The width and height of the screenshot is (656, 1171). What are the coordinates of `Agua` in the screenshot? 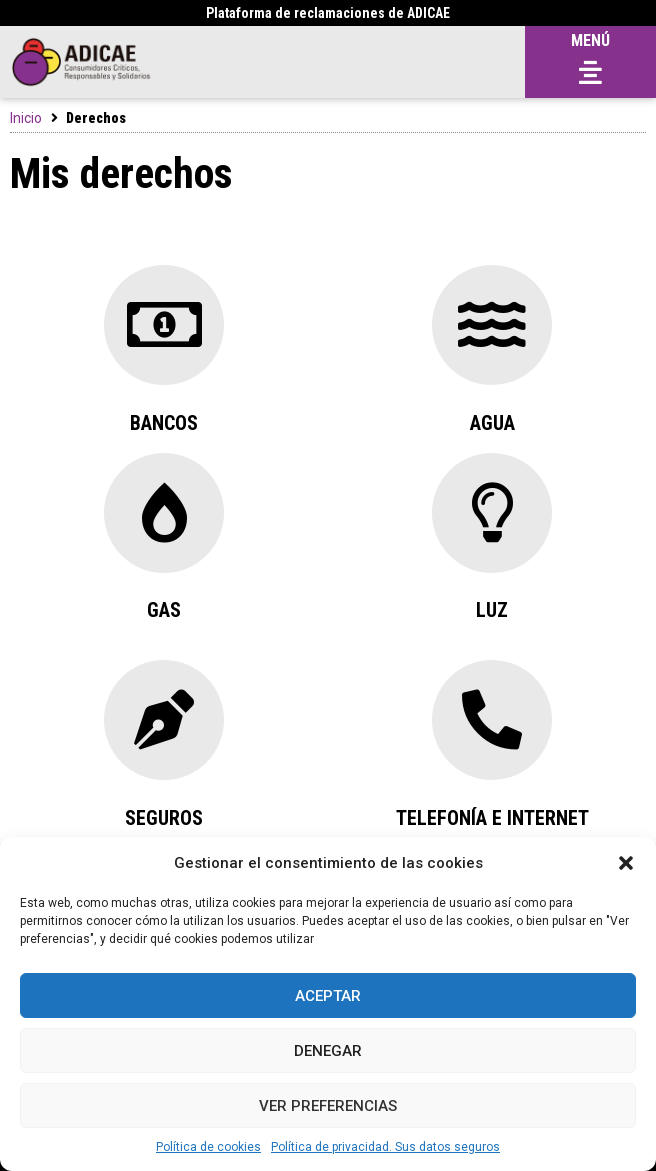 It's located at (492, 423).